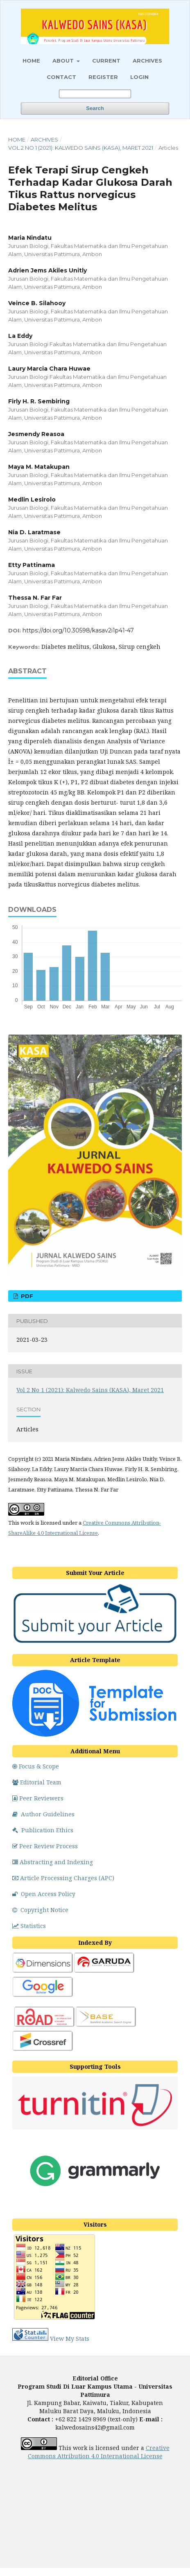  Describe the element at coordinates (42, 1830) in the screenshot. I see `Publication Ethics` at that location.